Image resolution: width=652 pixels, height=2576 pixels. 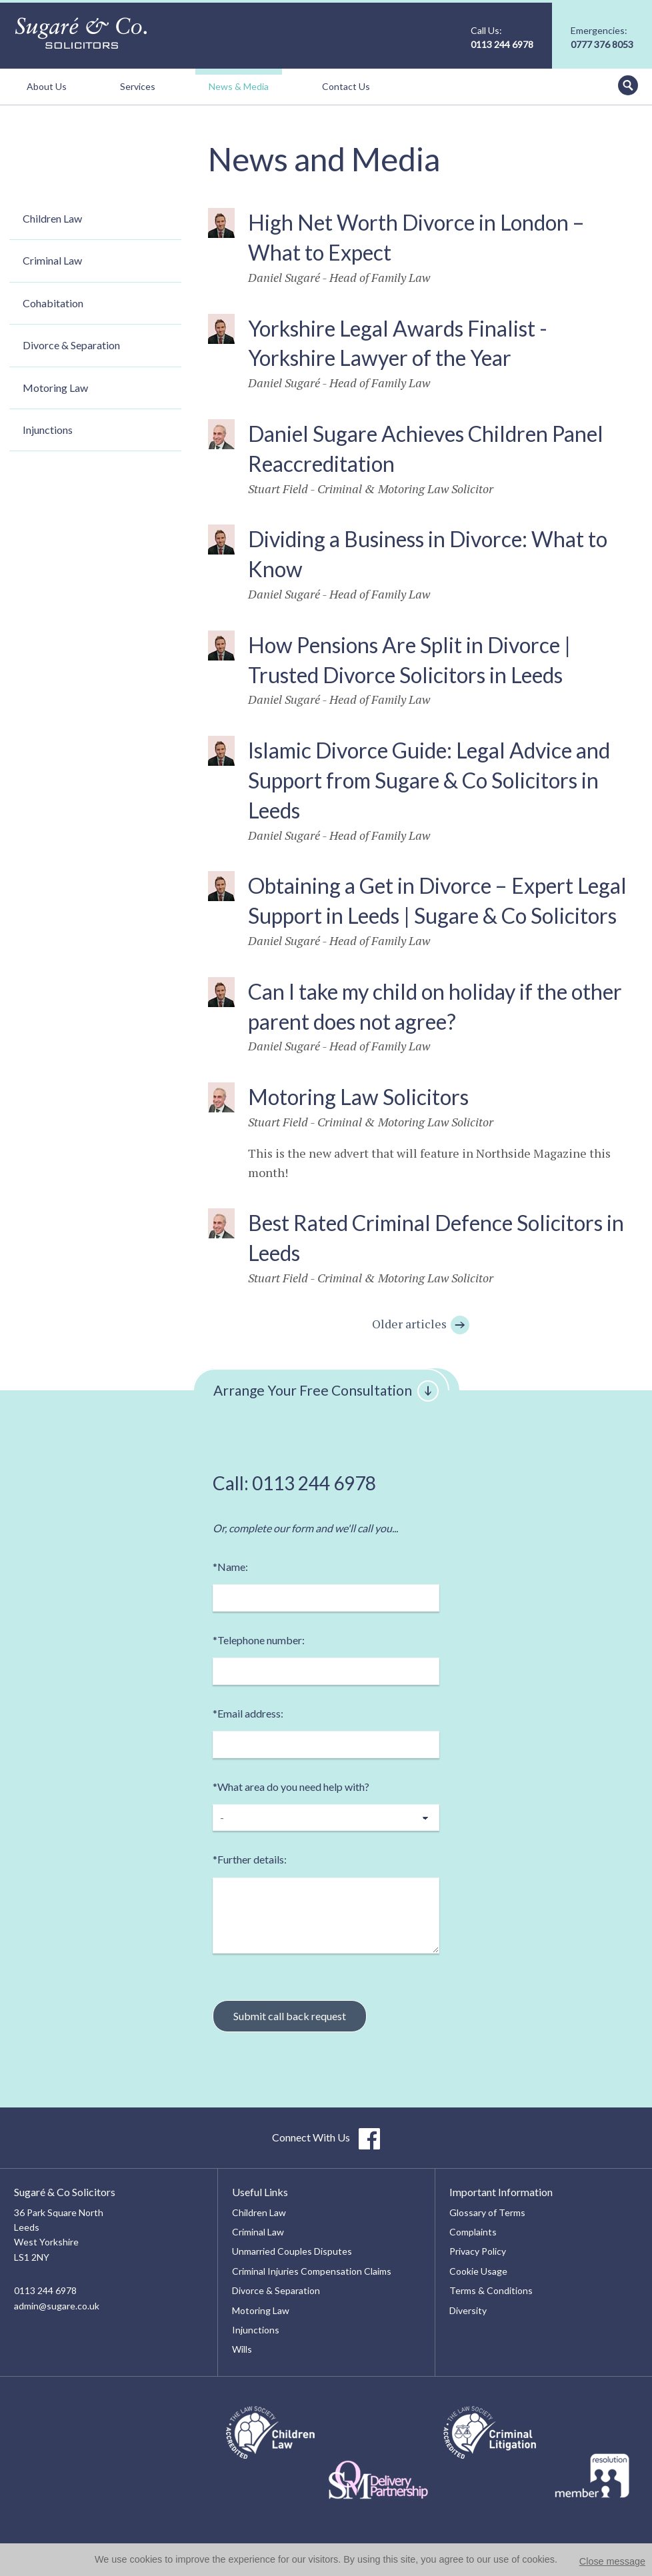 What do you see at coordinates (259, 1640) in the screenshot?
I see `Telephone number:` at bounding box center [259, 1640].